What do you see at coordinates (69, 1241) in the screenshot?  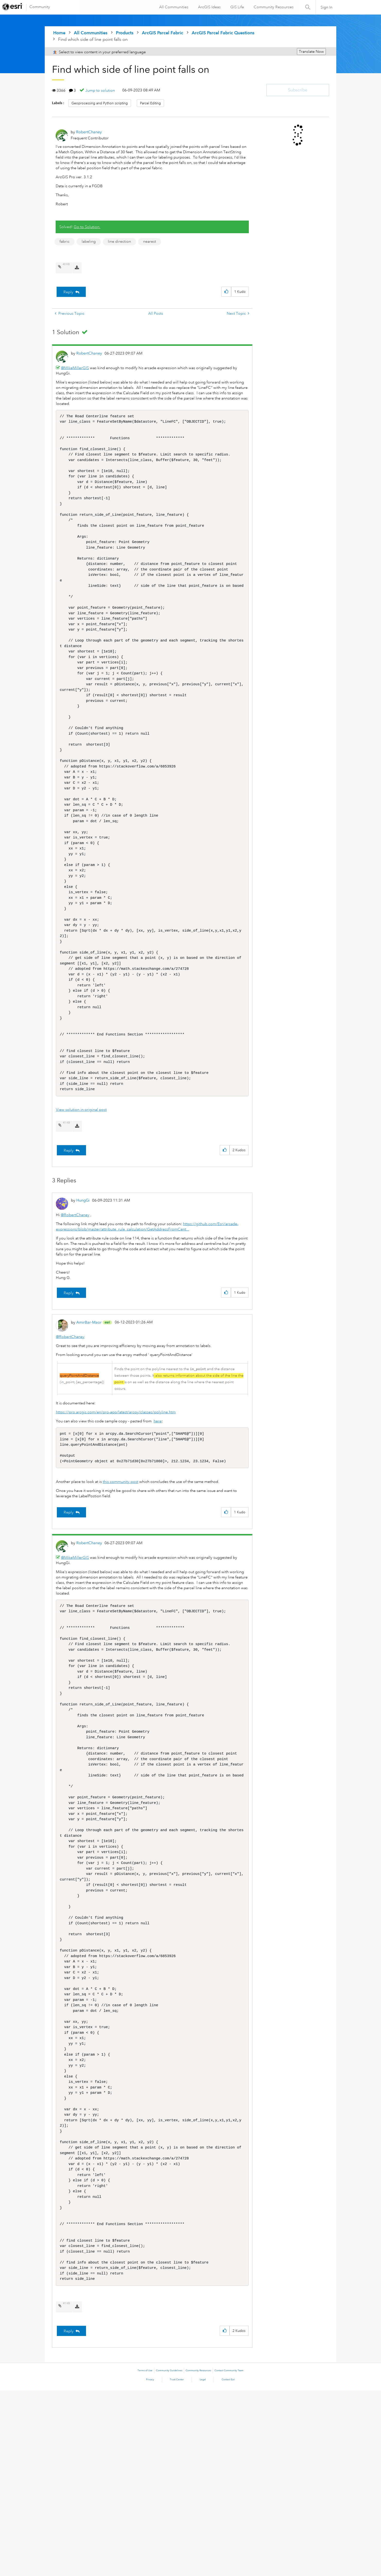 I see `Reply [Reply to comment]` at bounding box center [69, 1241].